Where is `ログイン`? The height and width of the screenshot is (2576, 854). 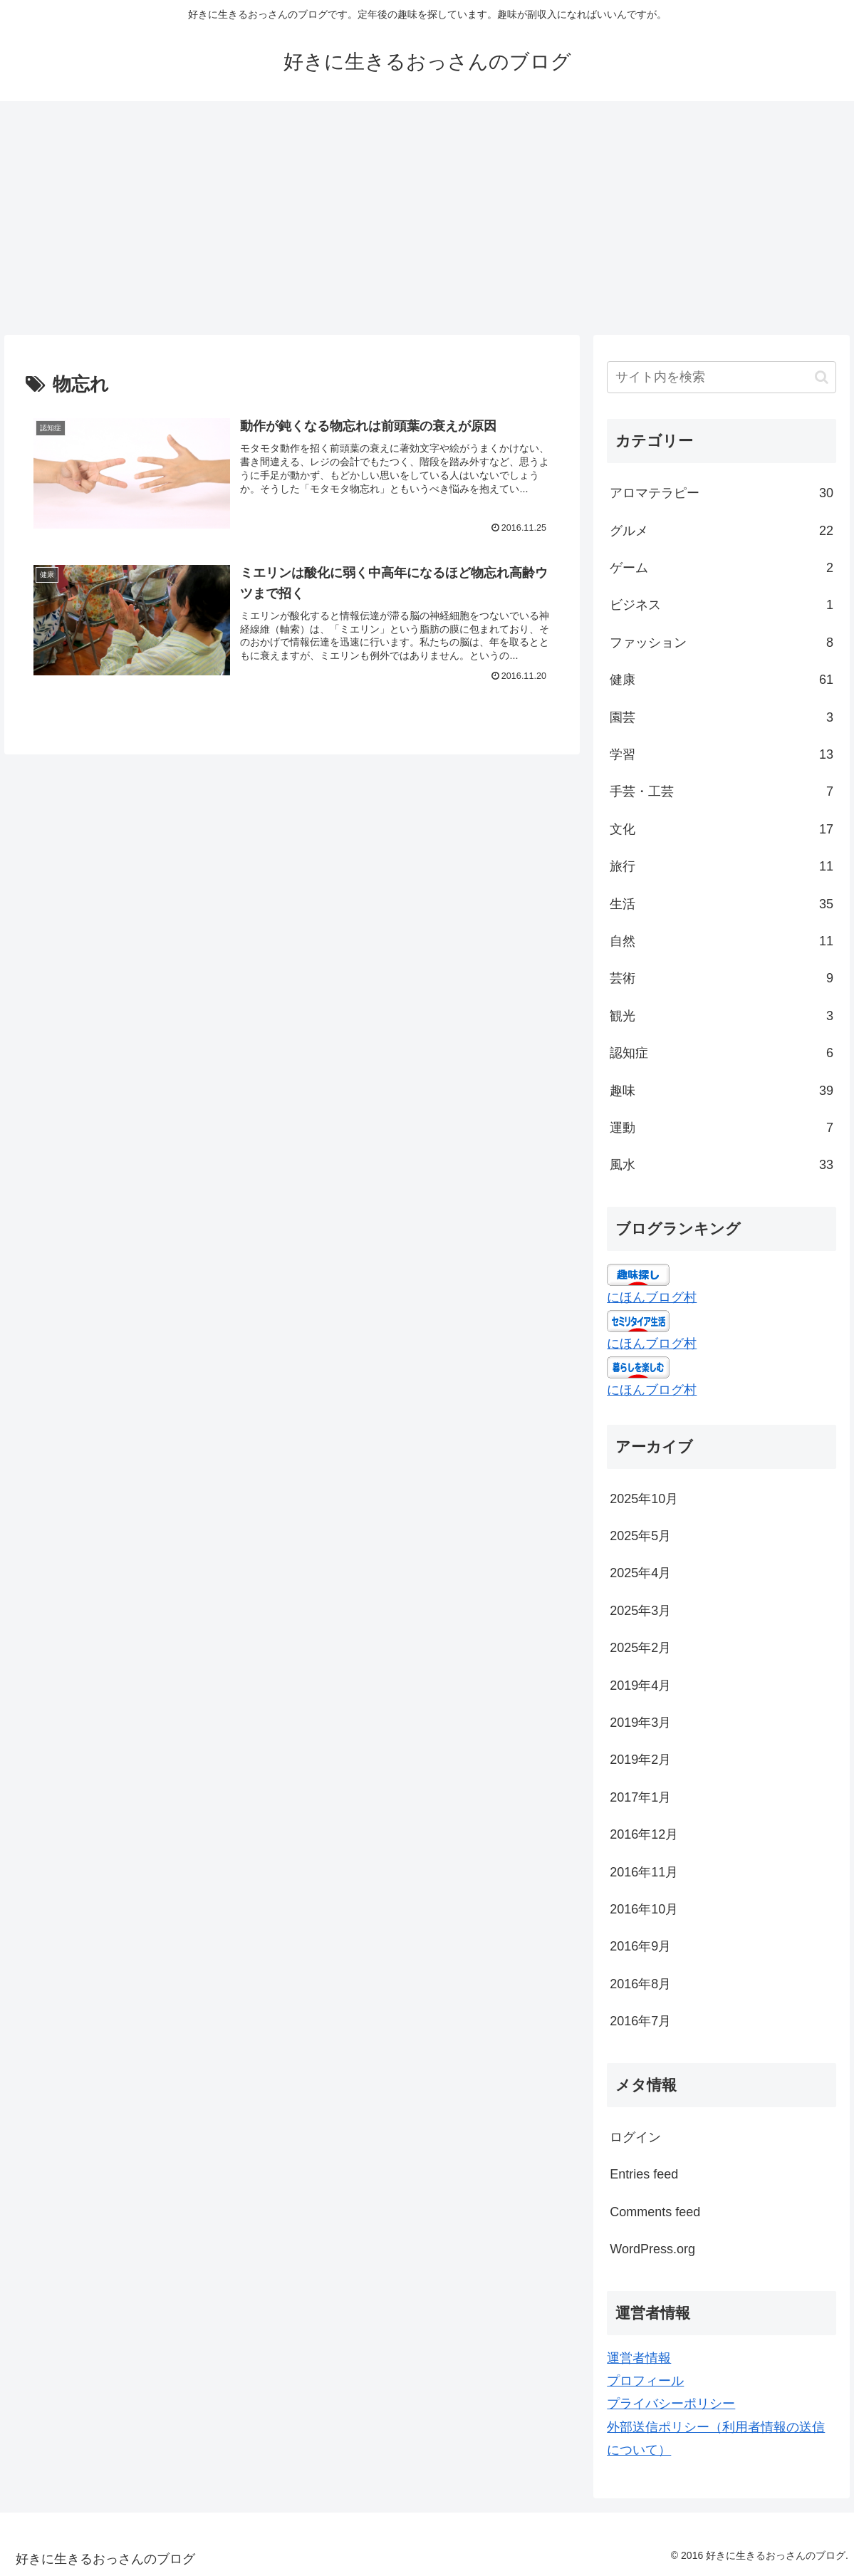
ログイン is located at coordinates (635, 2137).